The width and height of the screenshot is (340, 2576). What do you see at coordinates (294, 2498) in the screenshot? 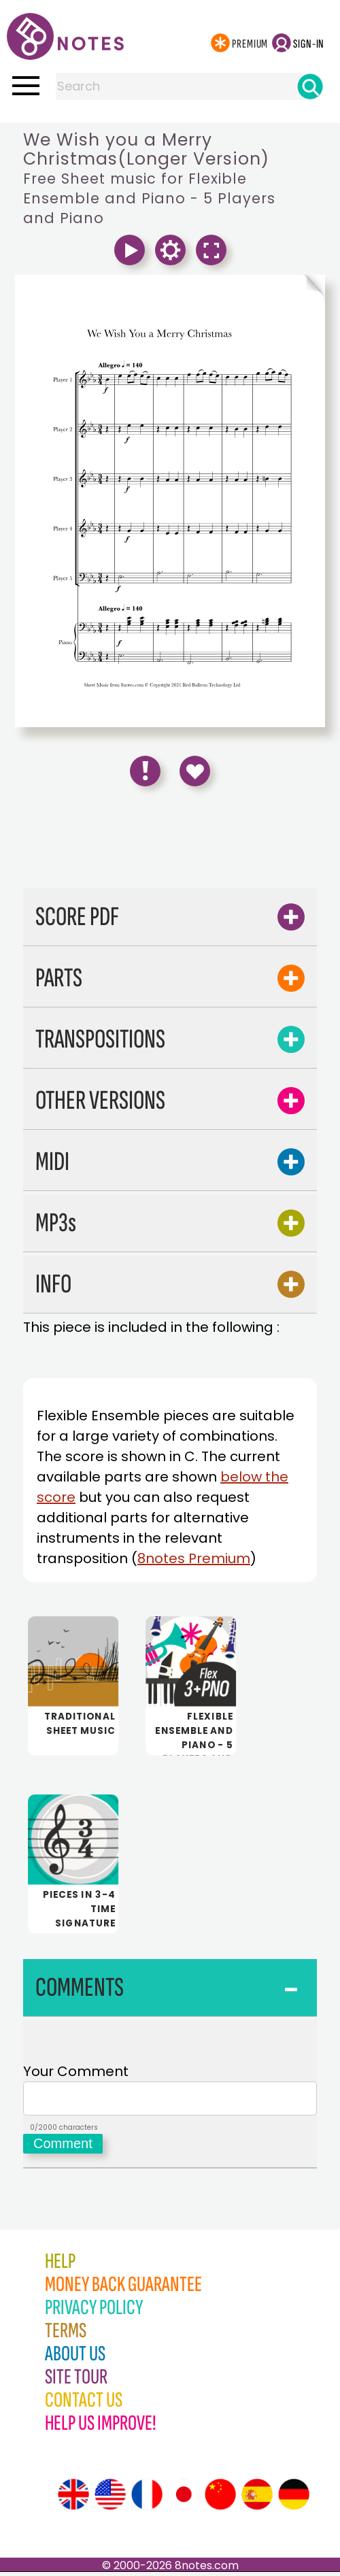
I see `[Site tour (German)]` at bounding box center [294, 2498].